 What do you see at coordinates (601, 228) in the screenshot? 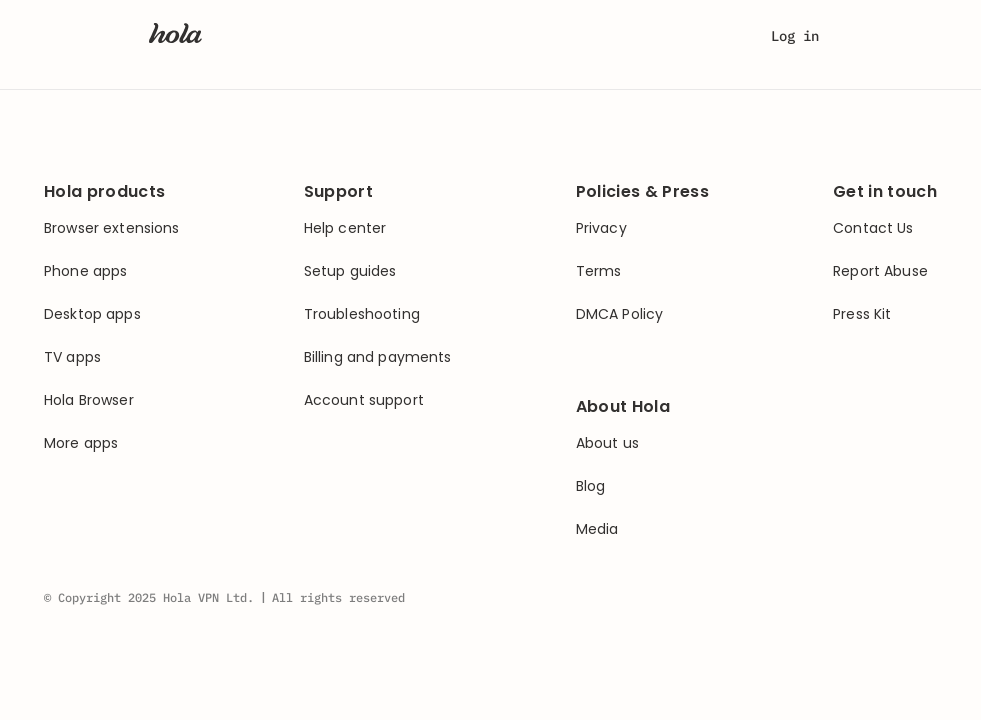
I see `Privacy` at bounding box center [601, 228].